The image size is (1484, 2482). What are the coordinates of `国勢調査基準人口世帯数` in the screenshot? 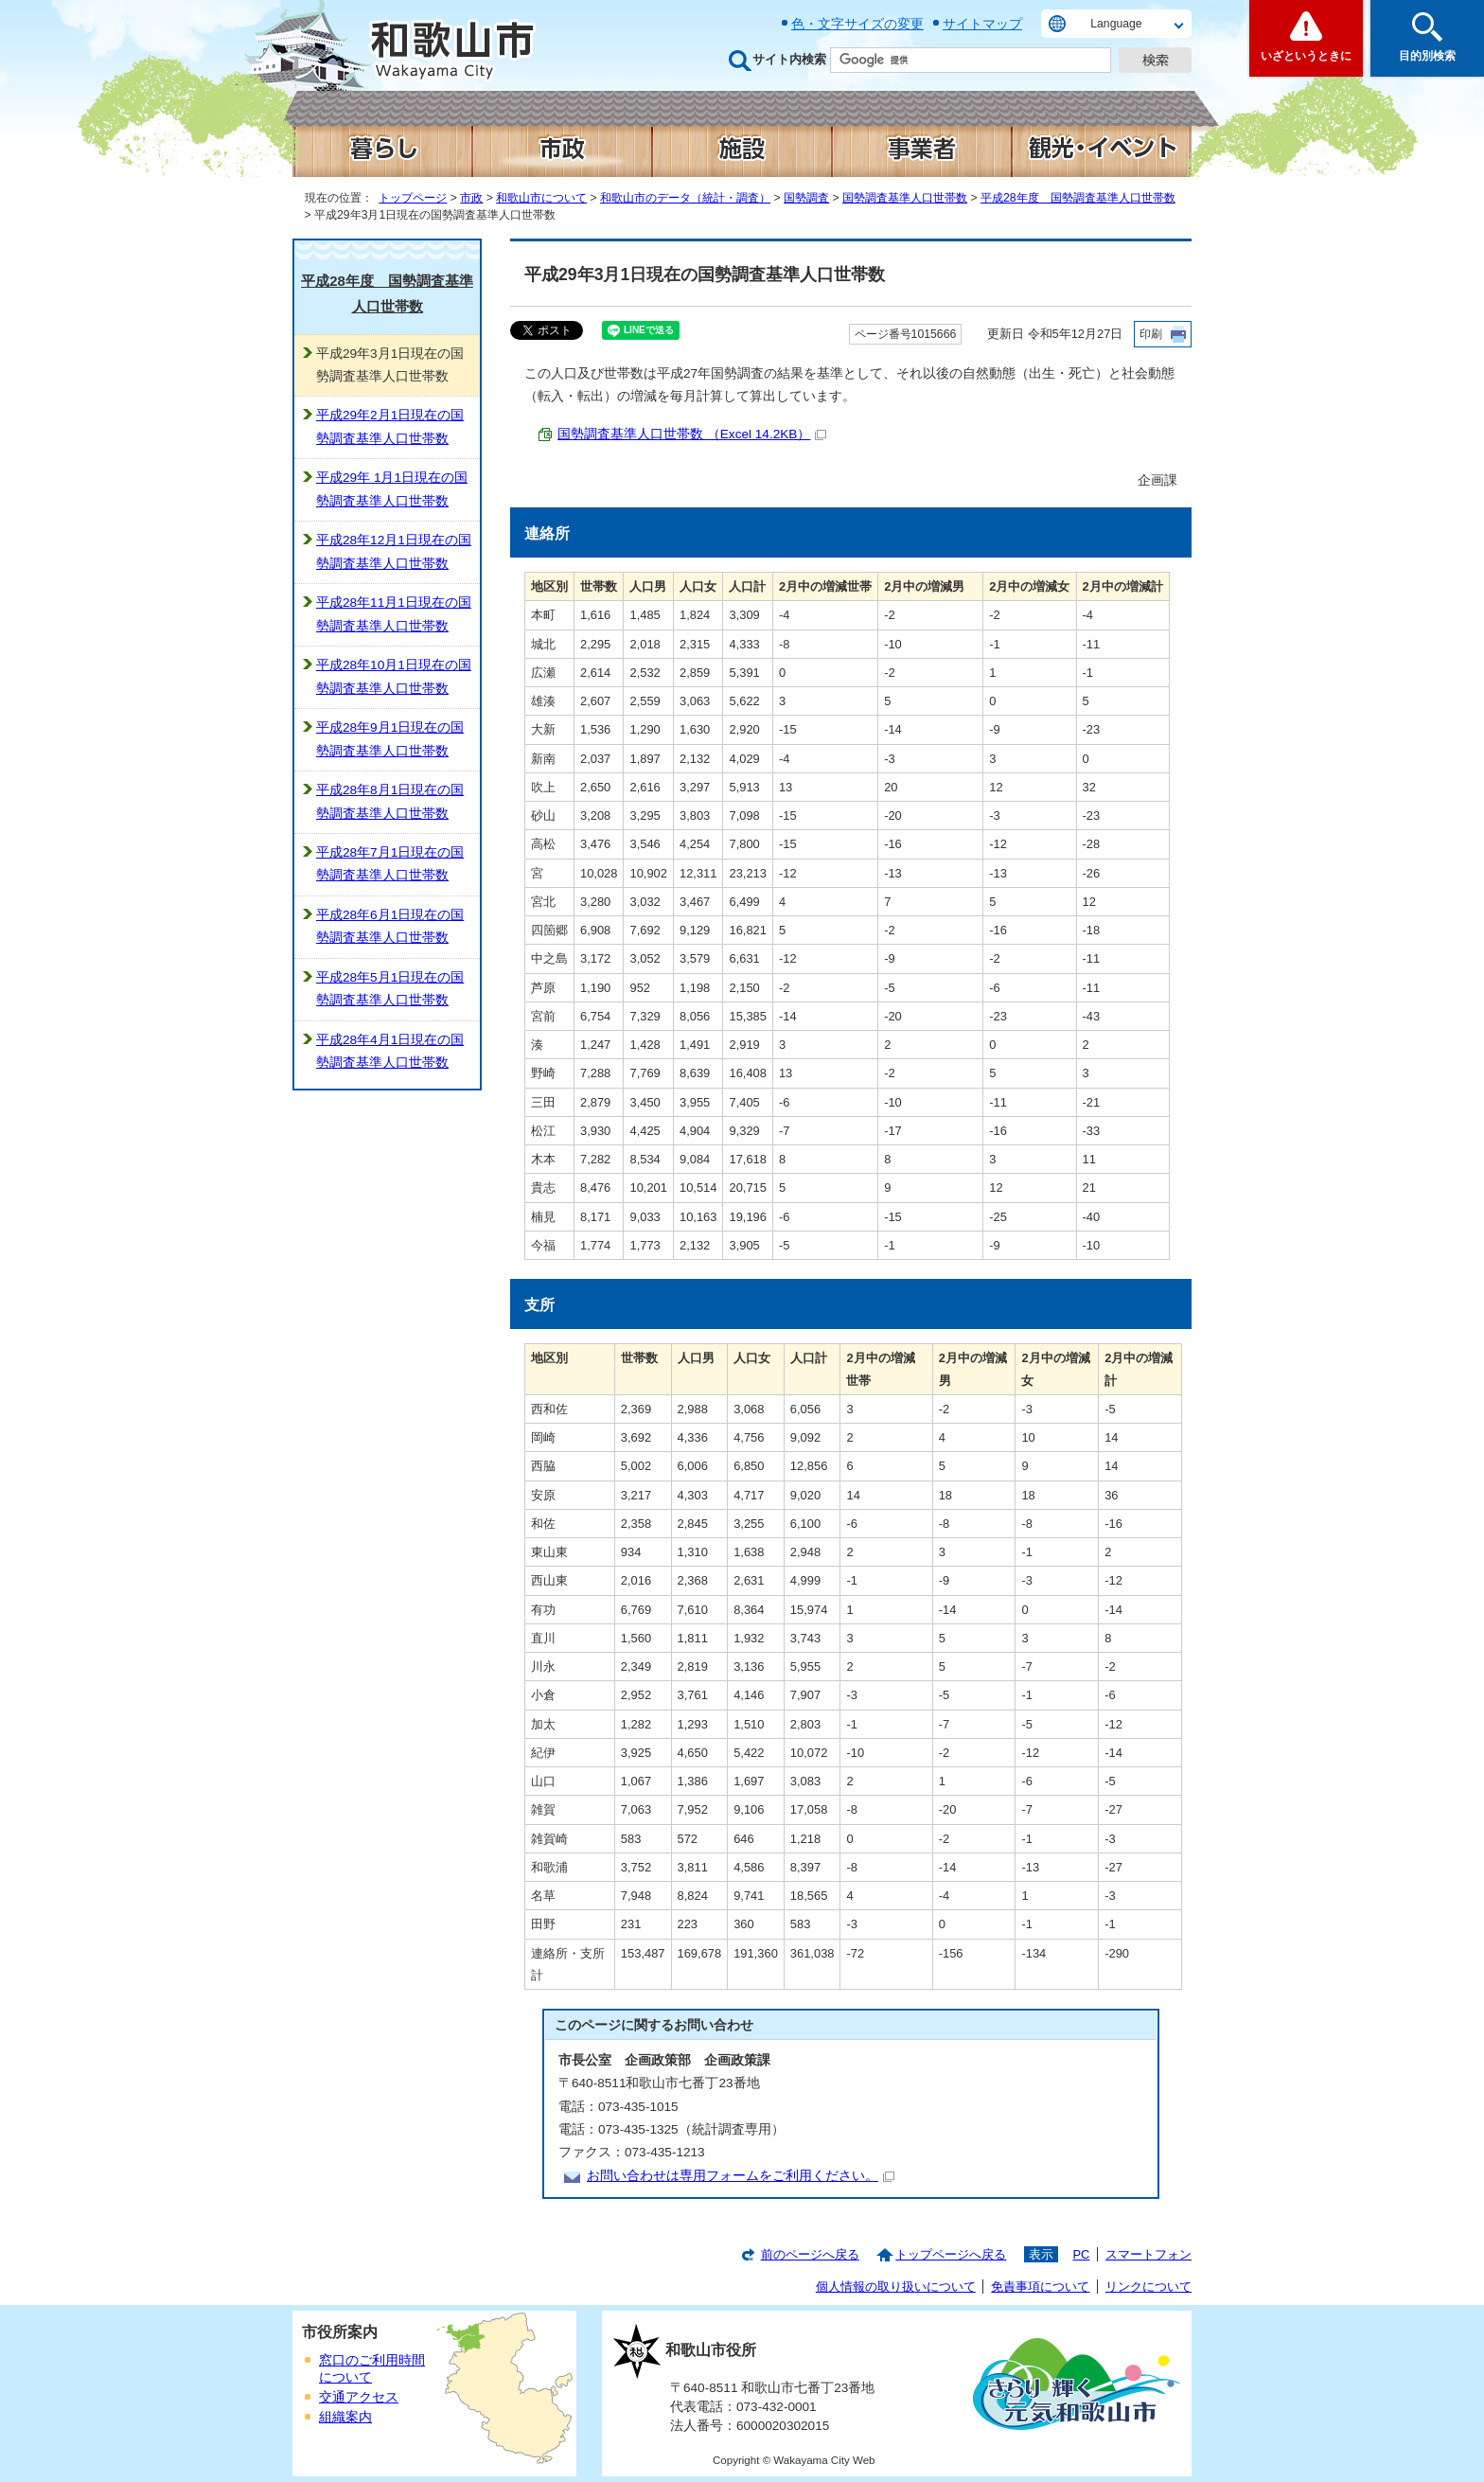 It's located at (904, 197).